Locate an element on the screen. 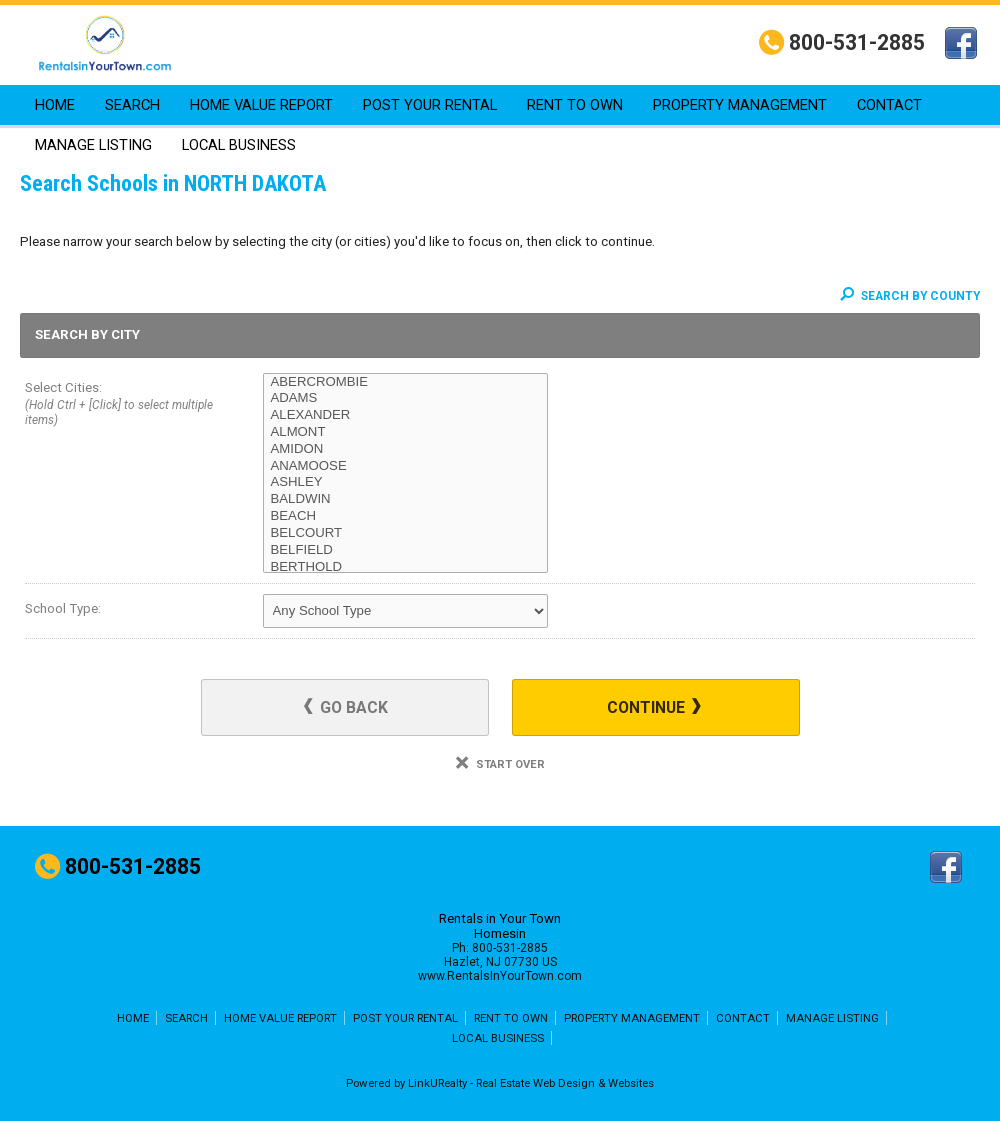  CONTACT is located at coordinates (889, 105).